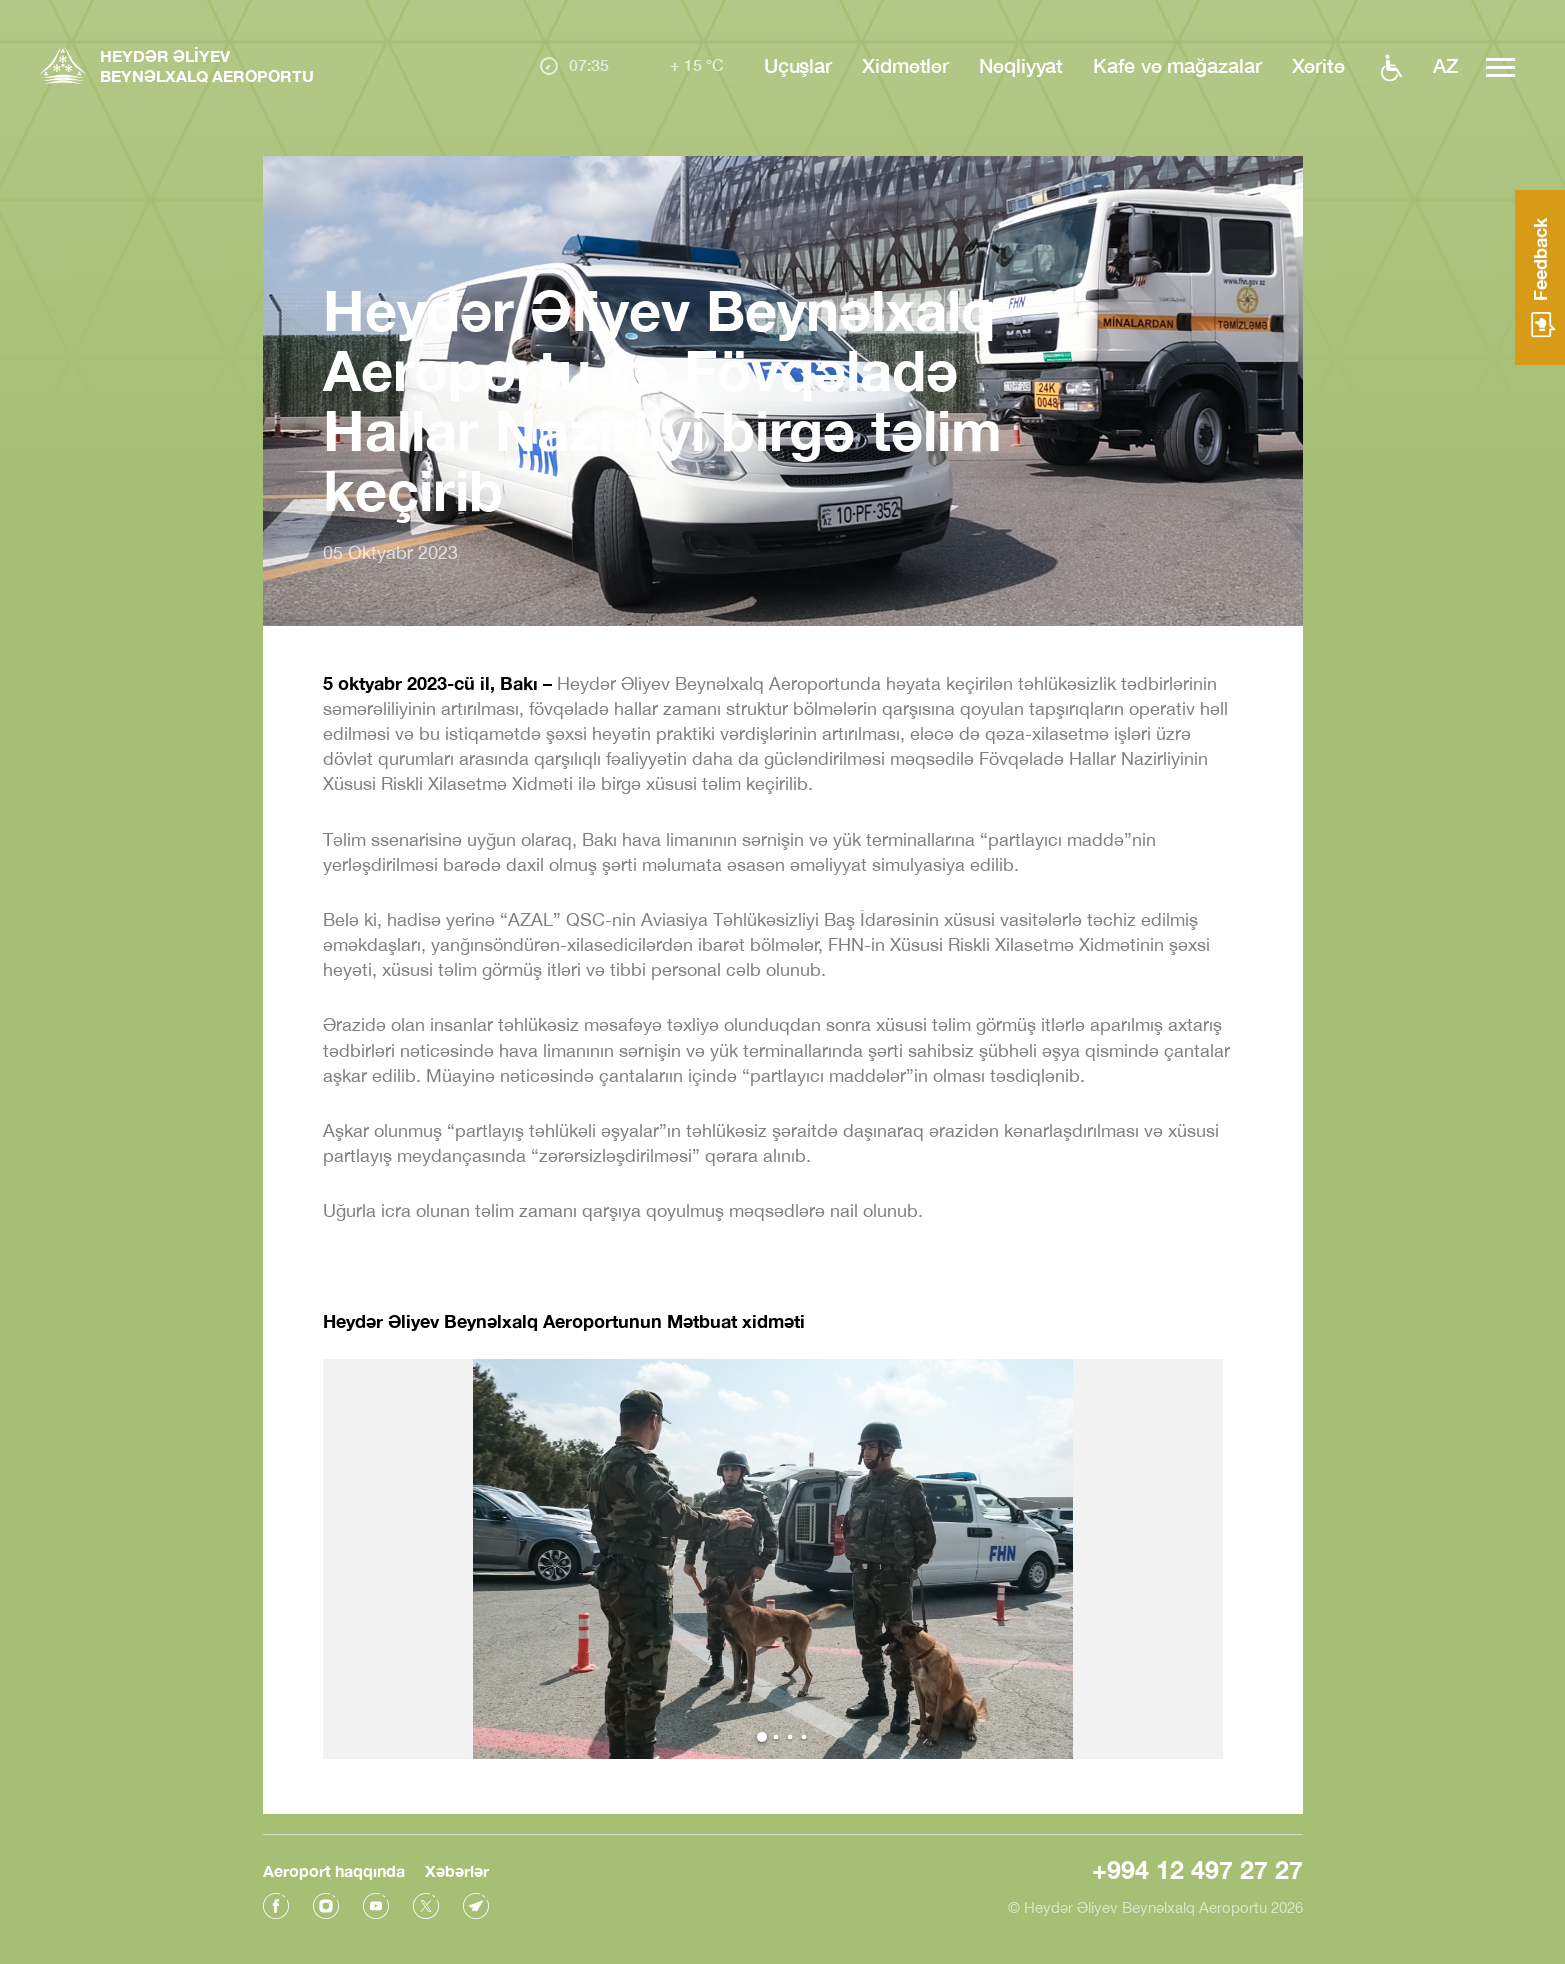 The height and width of the screenshot is (1964, 1565). Describe the element at coordinates (798, 65) in the screenshot. I see `Uçuşlar` at that location.